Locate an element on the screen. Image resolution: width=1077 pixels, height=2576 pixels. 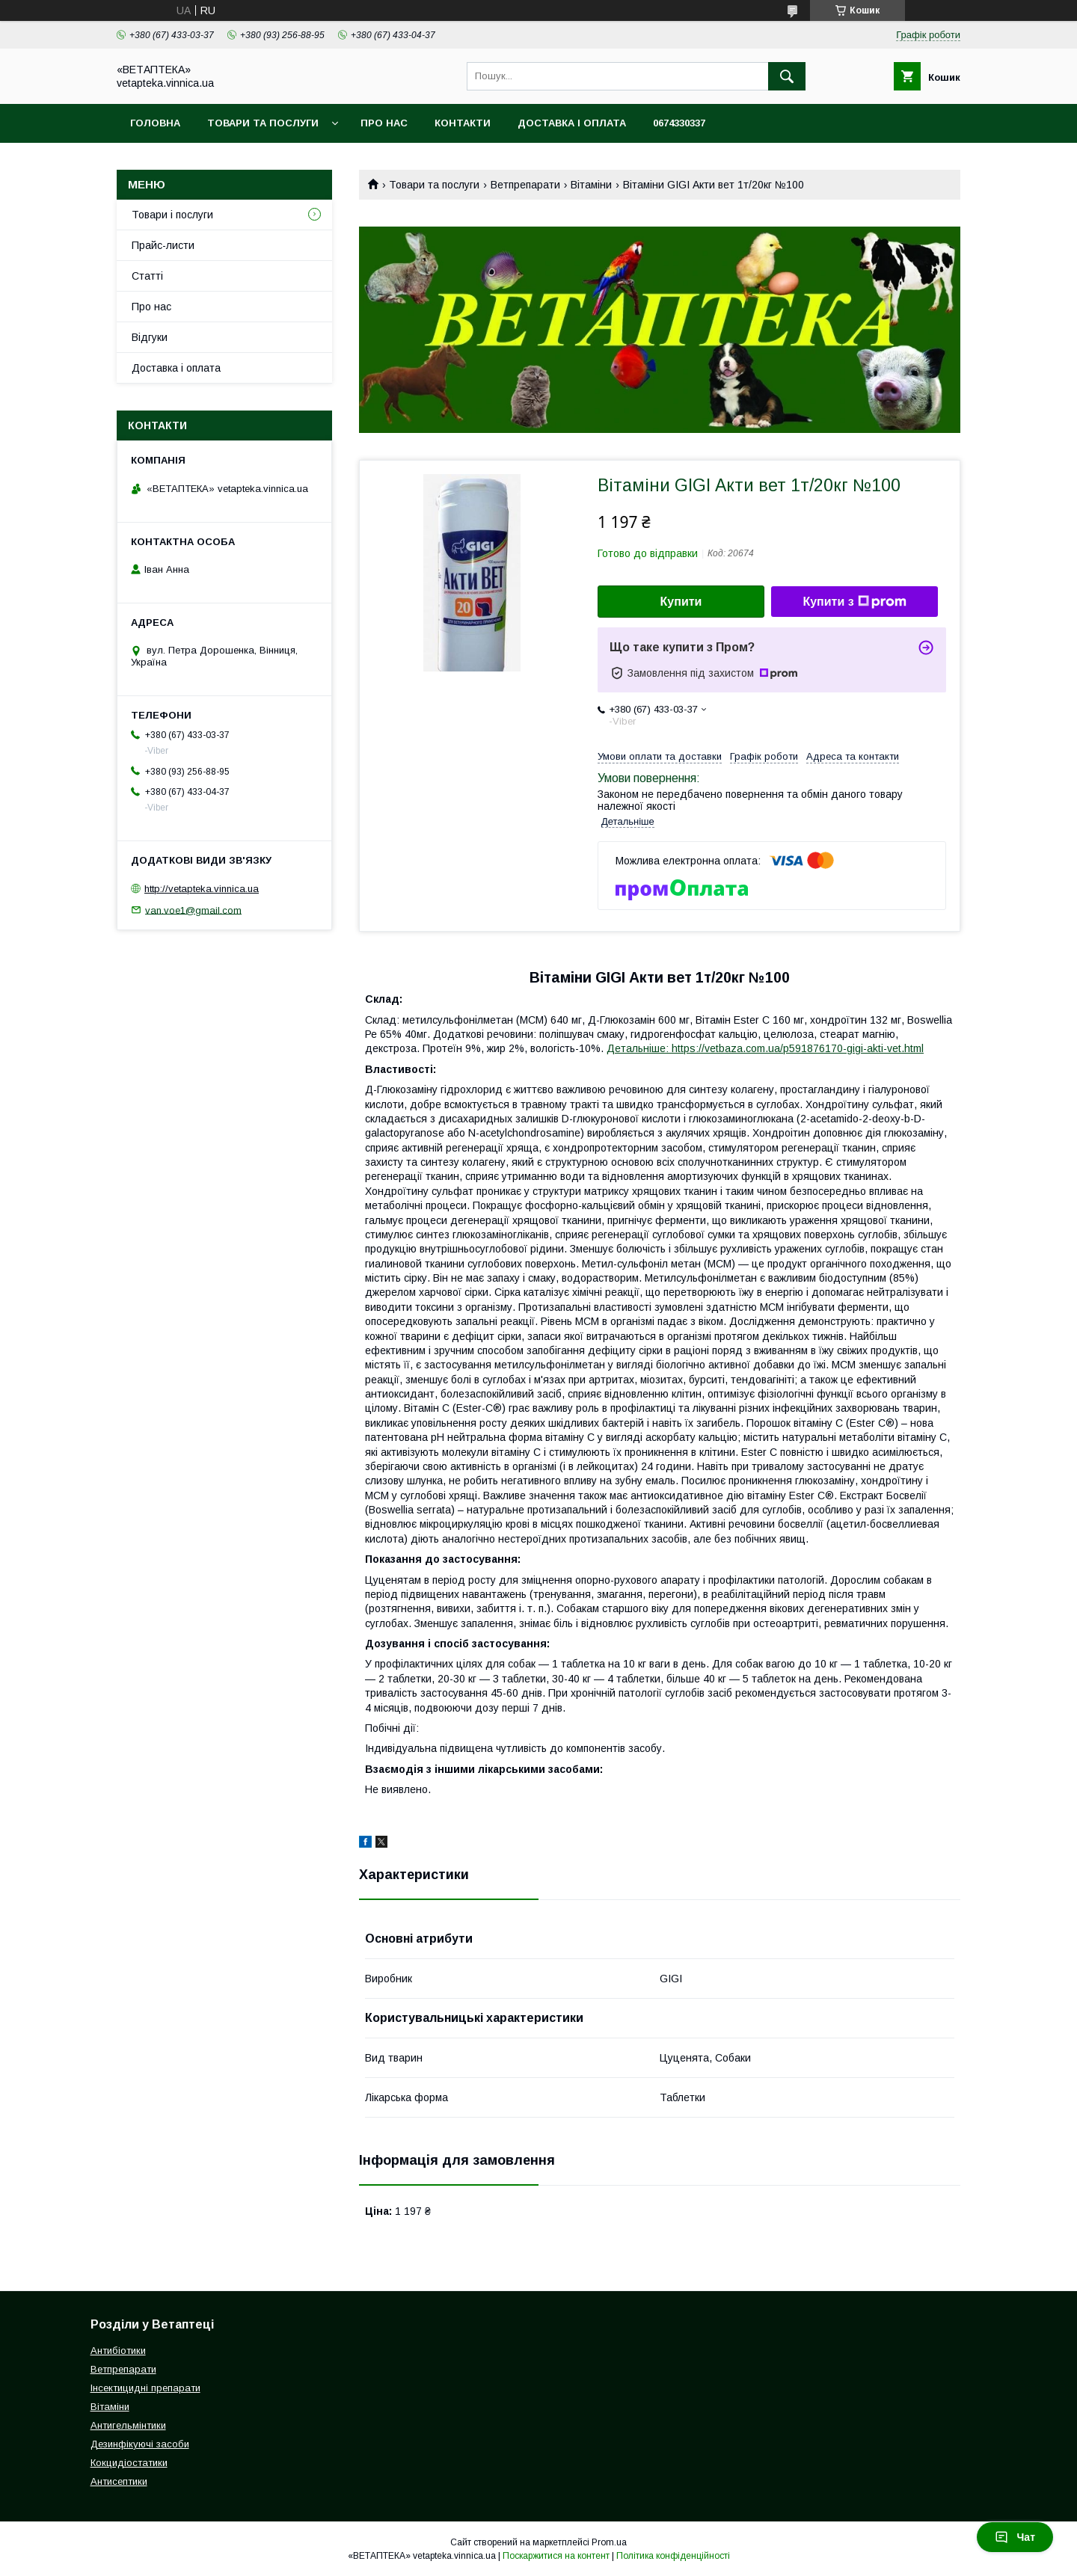
0674330337 is located at coordinates (679, 123).